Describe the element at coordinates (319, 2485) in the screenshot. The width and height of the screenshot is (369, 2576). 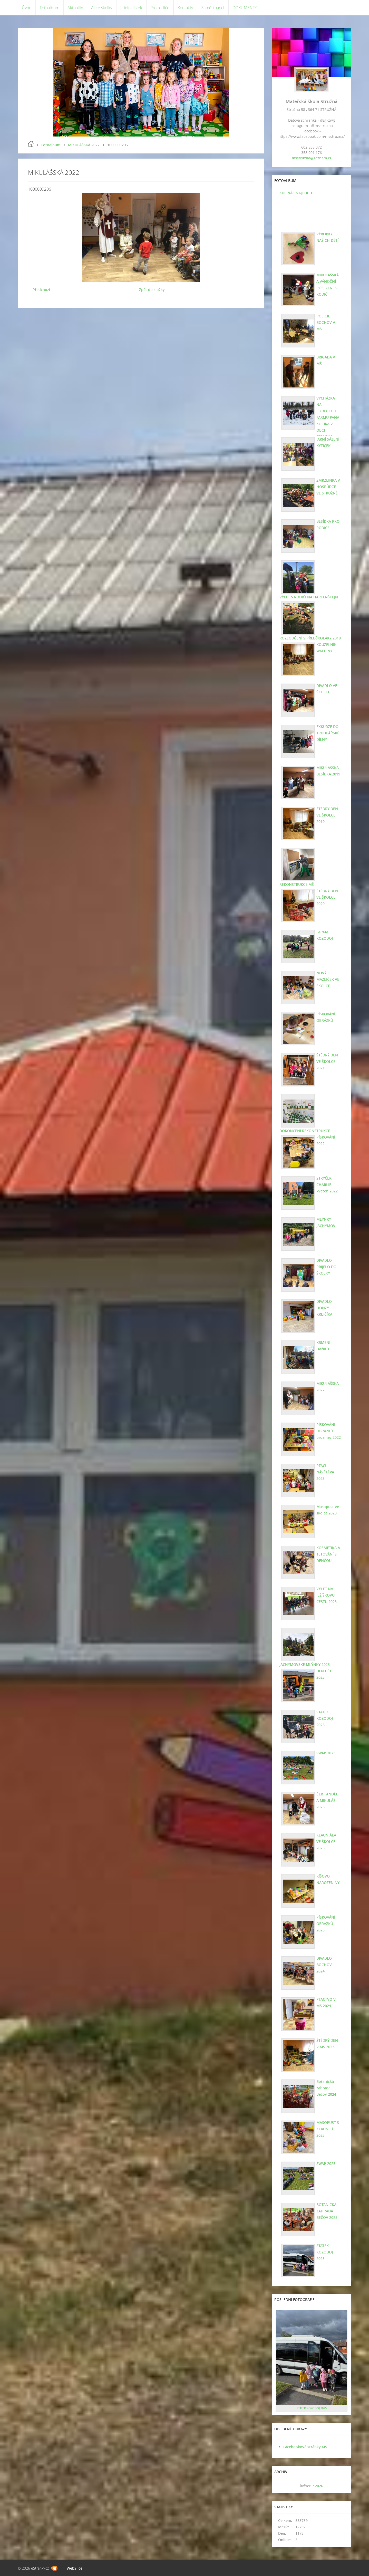
I see `2026` at that location.